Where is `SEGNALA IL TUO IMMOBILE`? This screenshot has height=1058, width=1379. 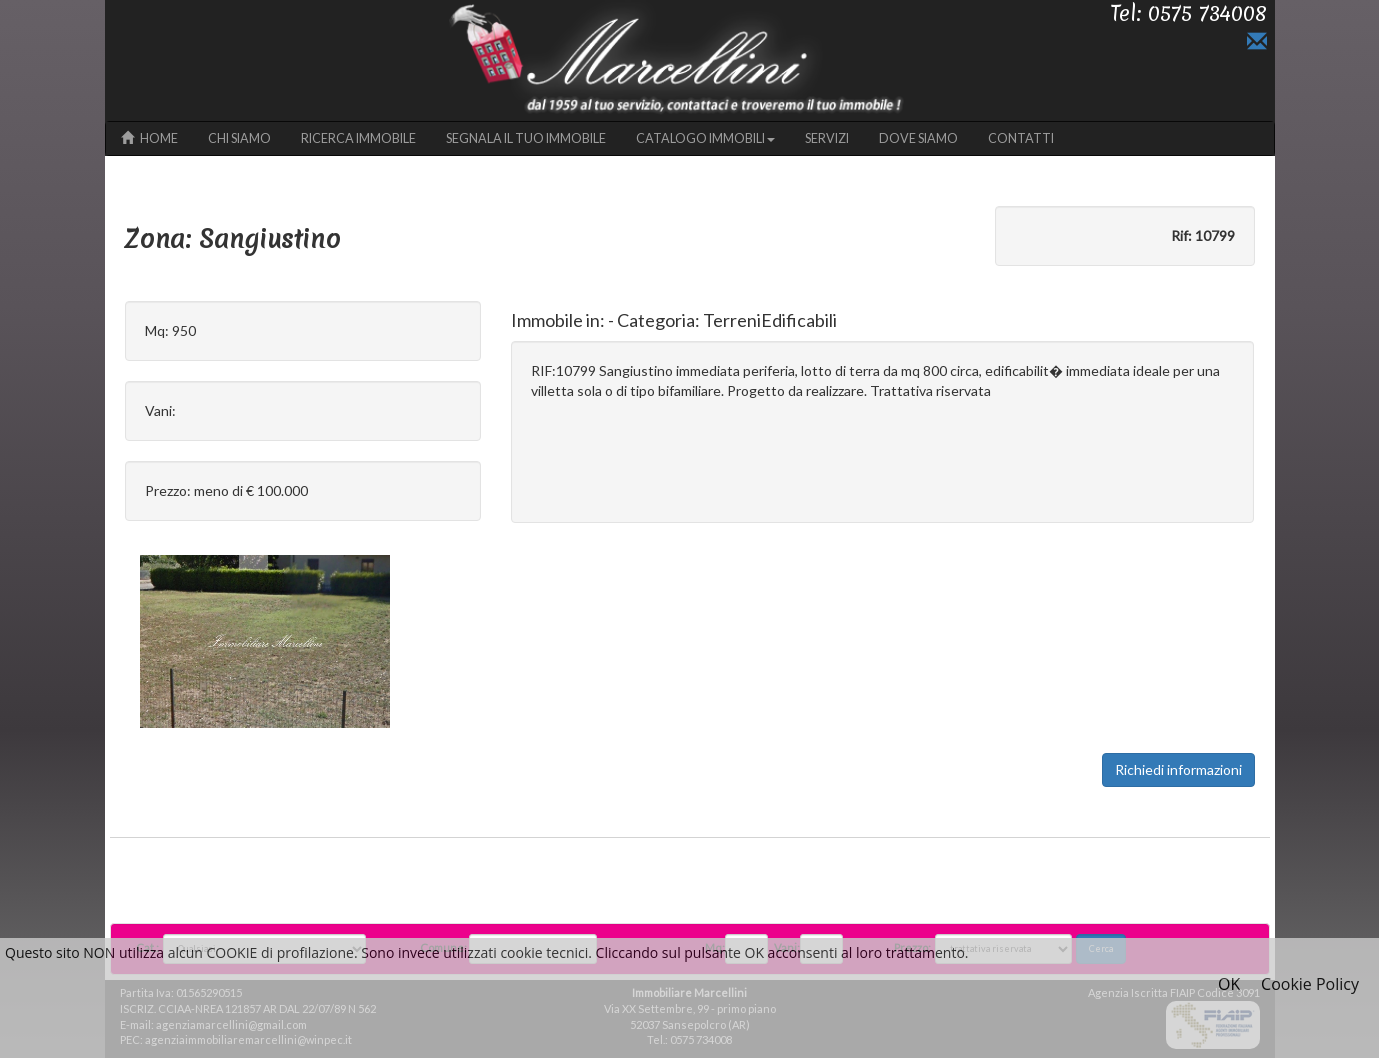 SEGNALA IL TUO IMMOBILE is located at coordinates (526, 138).